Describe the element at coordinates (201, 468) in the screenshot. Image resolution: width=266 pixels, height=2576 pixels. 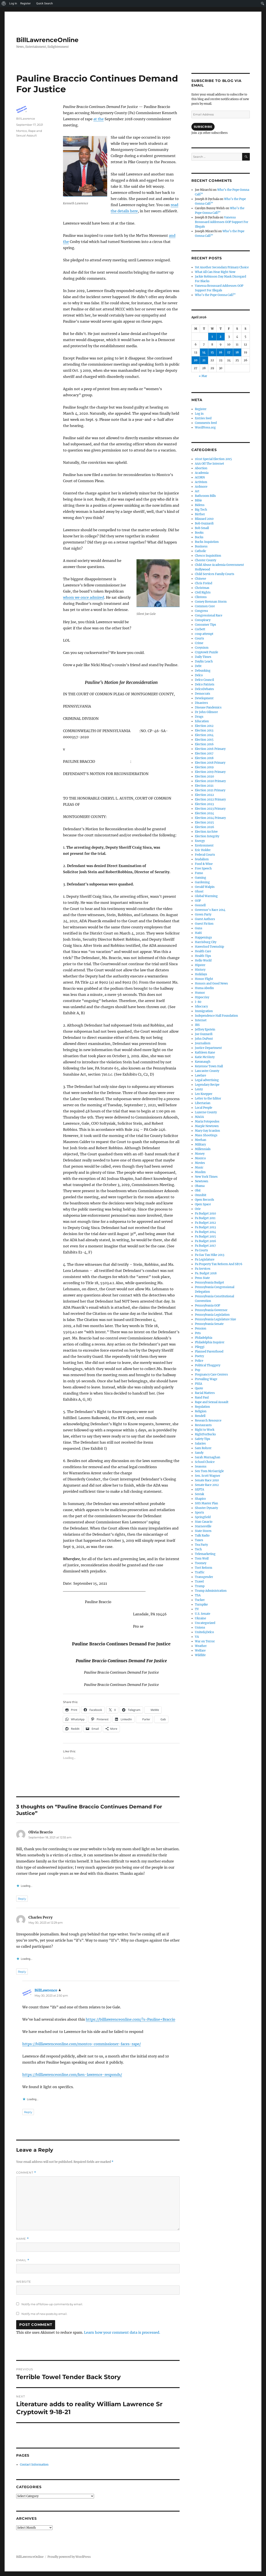
I see `Abortion` at that location.